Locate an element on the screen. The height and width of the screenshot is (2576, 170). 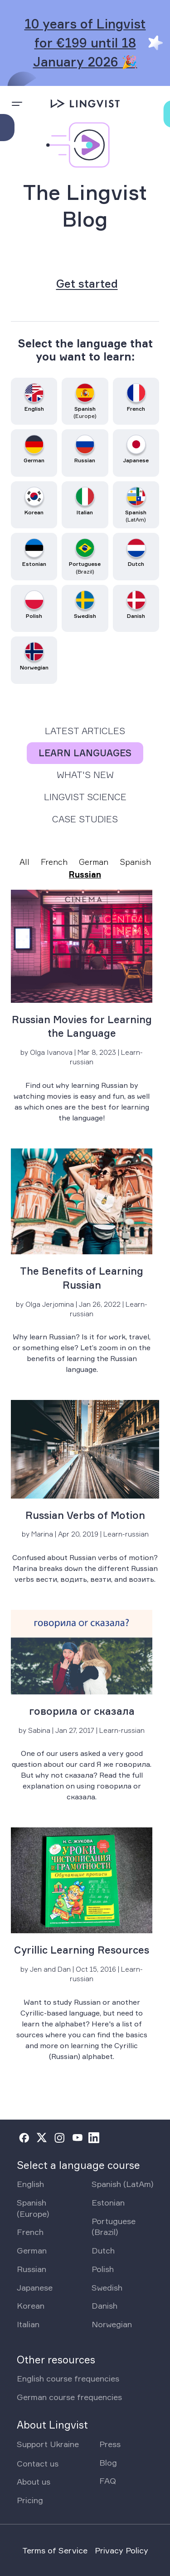
Latest Articles is located at coordinates (85, 730).